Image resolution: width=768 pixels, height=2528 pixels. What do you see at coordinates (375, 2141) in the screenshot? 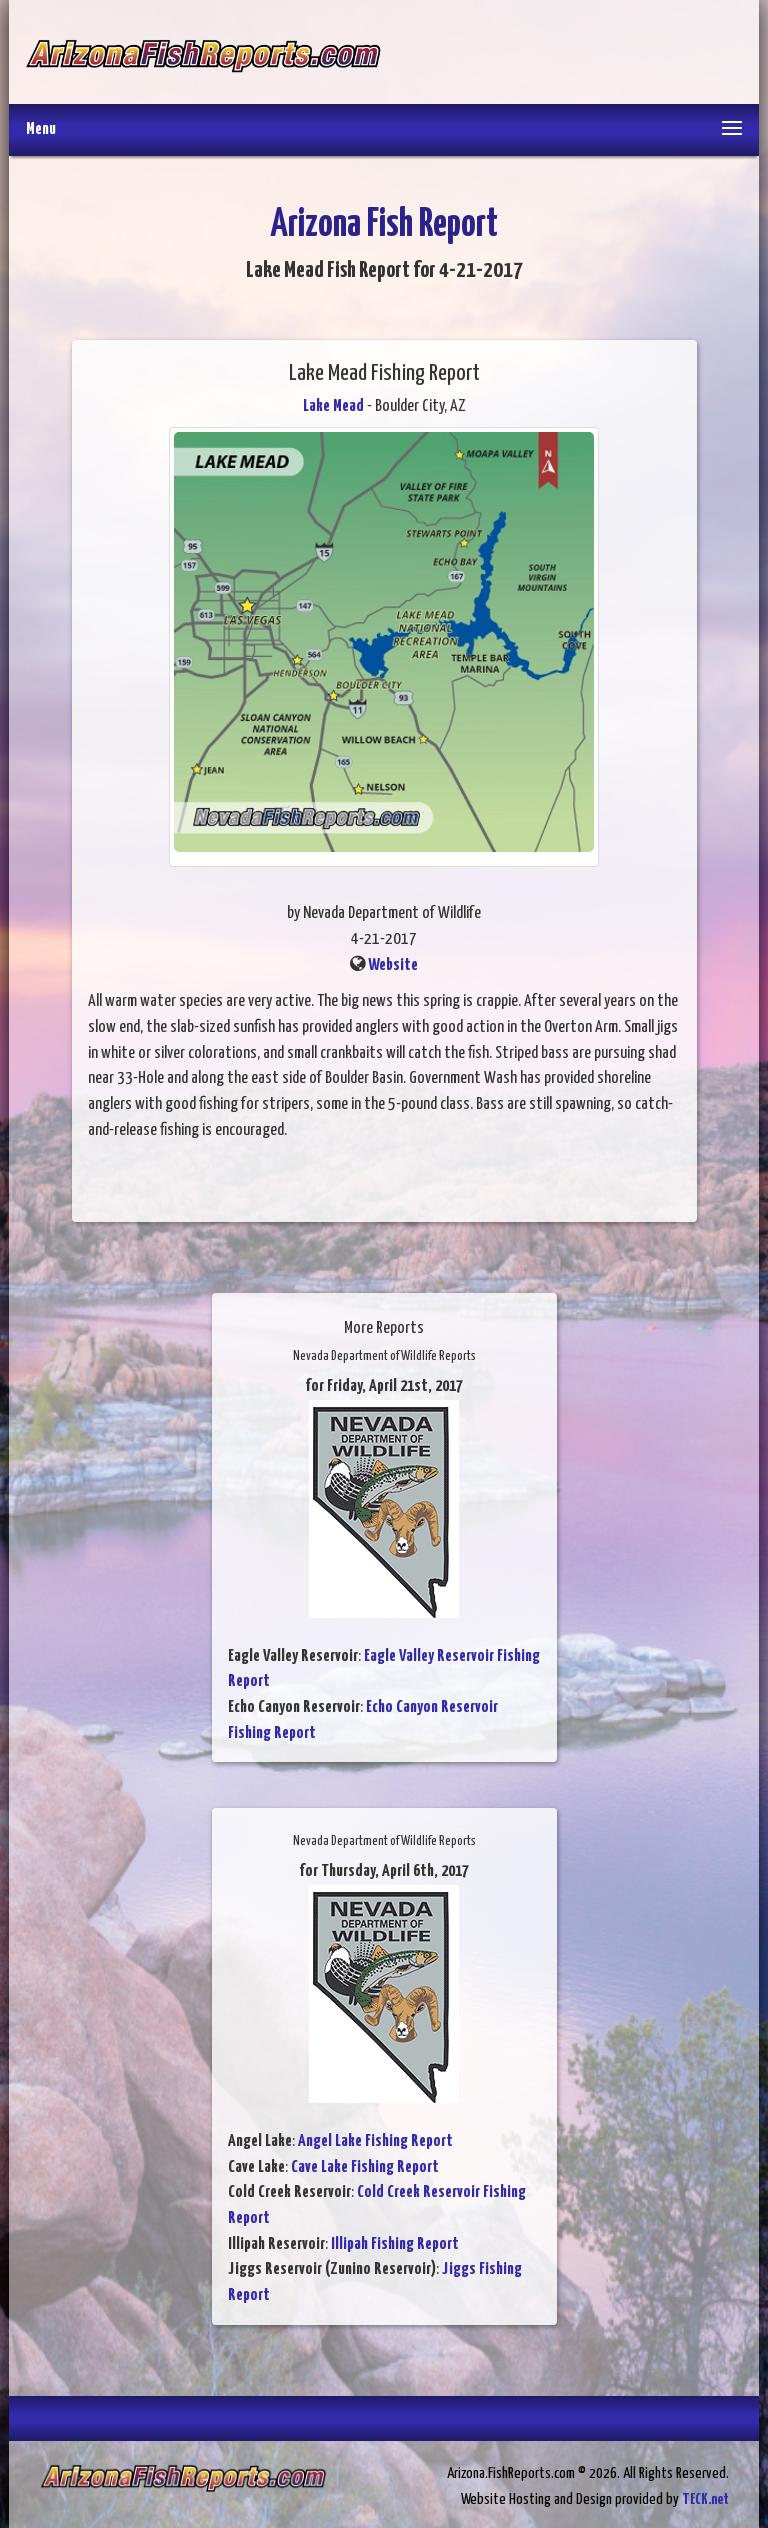
I see `Angel Lake Fishing Report` at bounding box center [375, 2141].